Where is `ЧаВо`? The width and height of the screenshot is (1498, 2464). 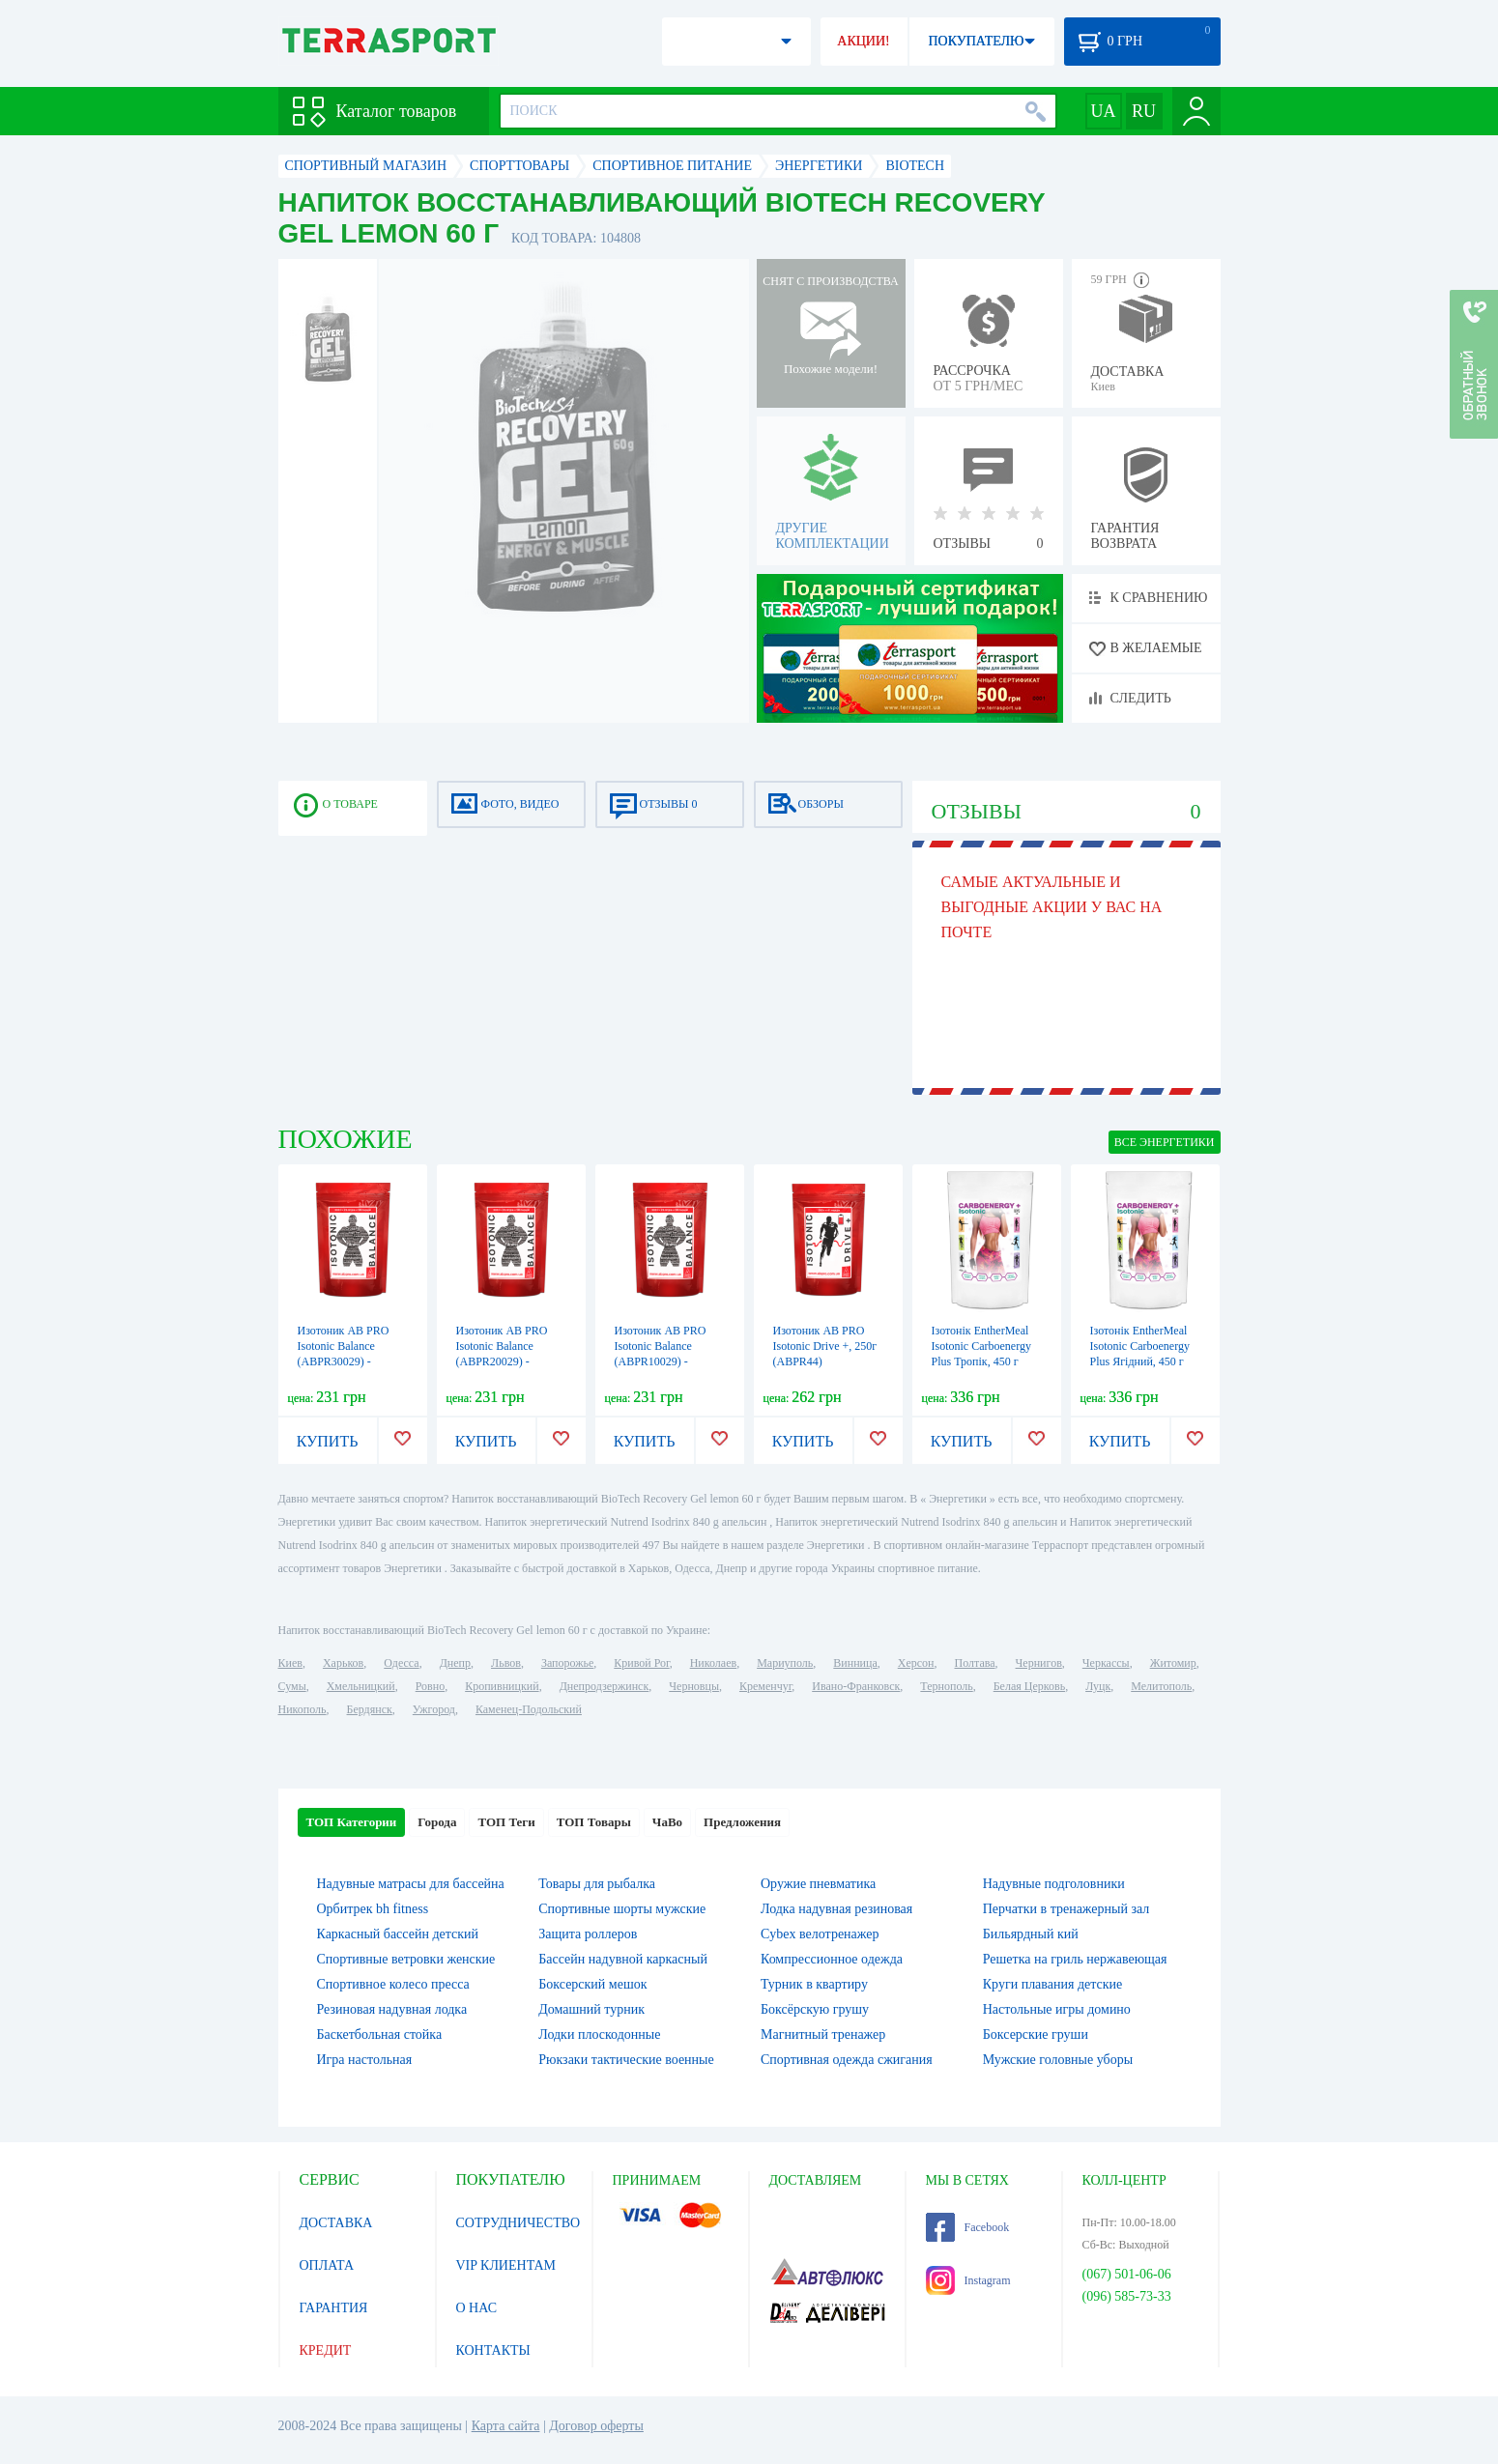 ЧаВо is located at coordinates (667, 1822).